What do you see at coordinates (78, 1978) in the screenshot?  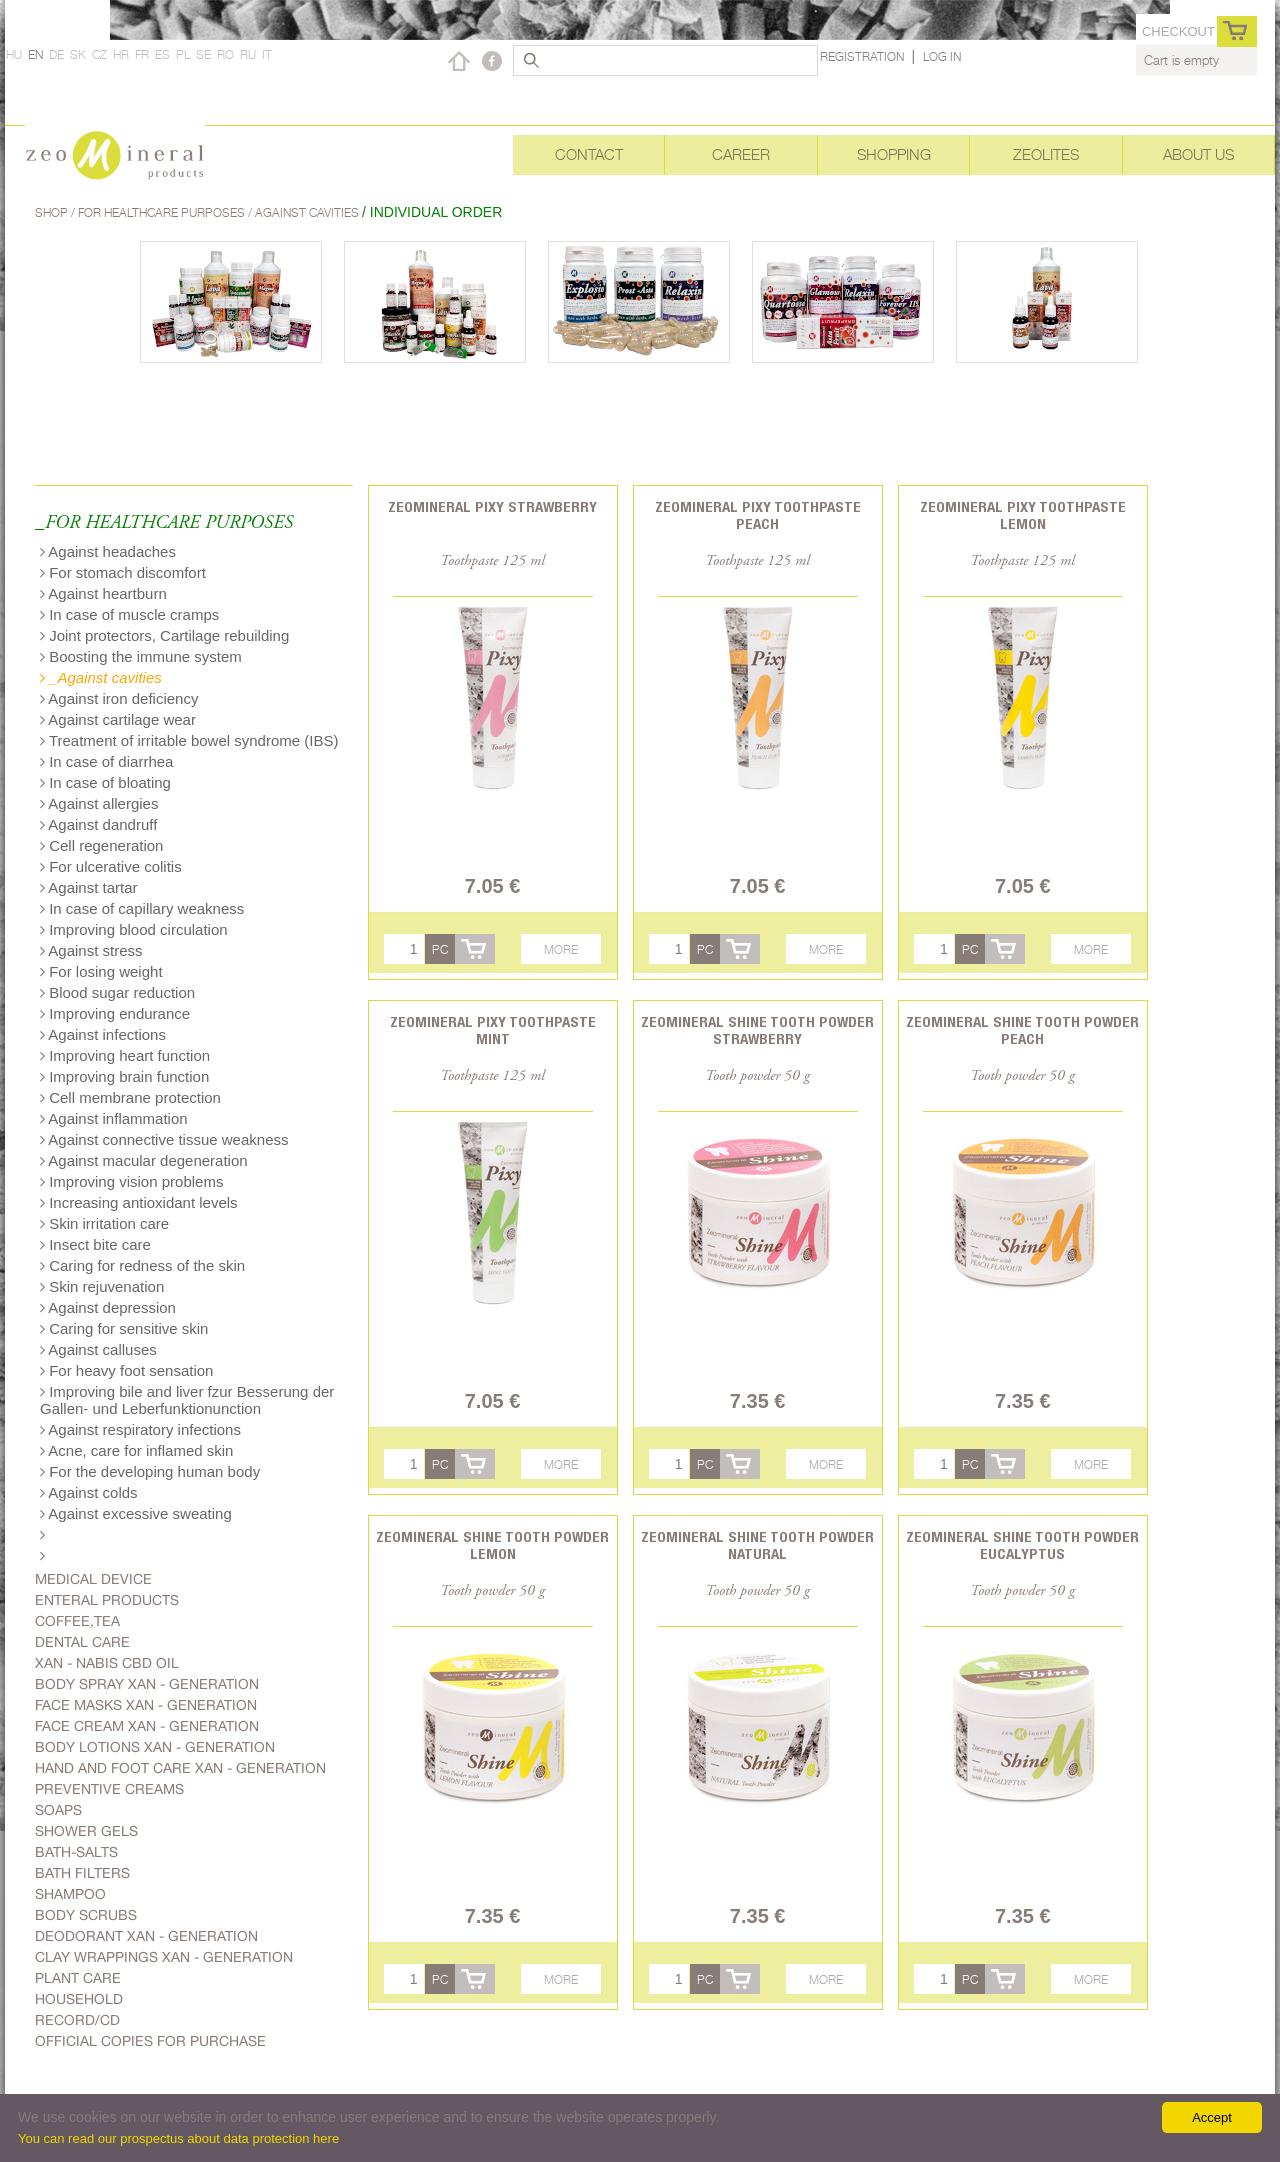 I see `plant care` at bounding box center [78, 1978].